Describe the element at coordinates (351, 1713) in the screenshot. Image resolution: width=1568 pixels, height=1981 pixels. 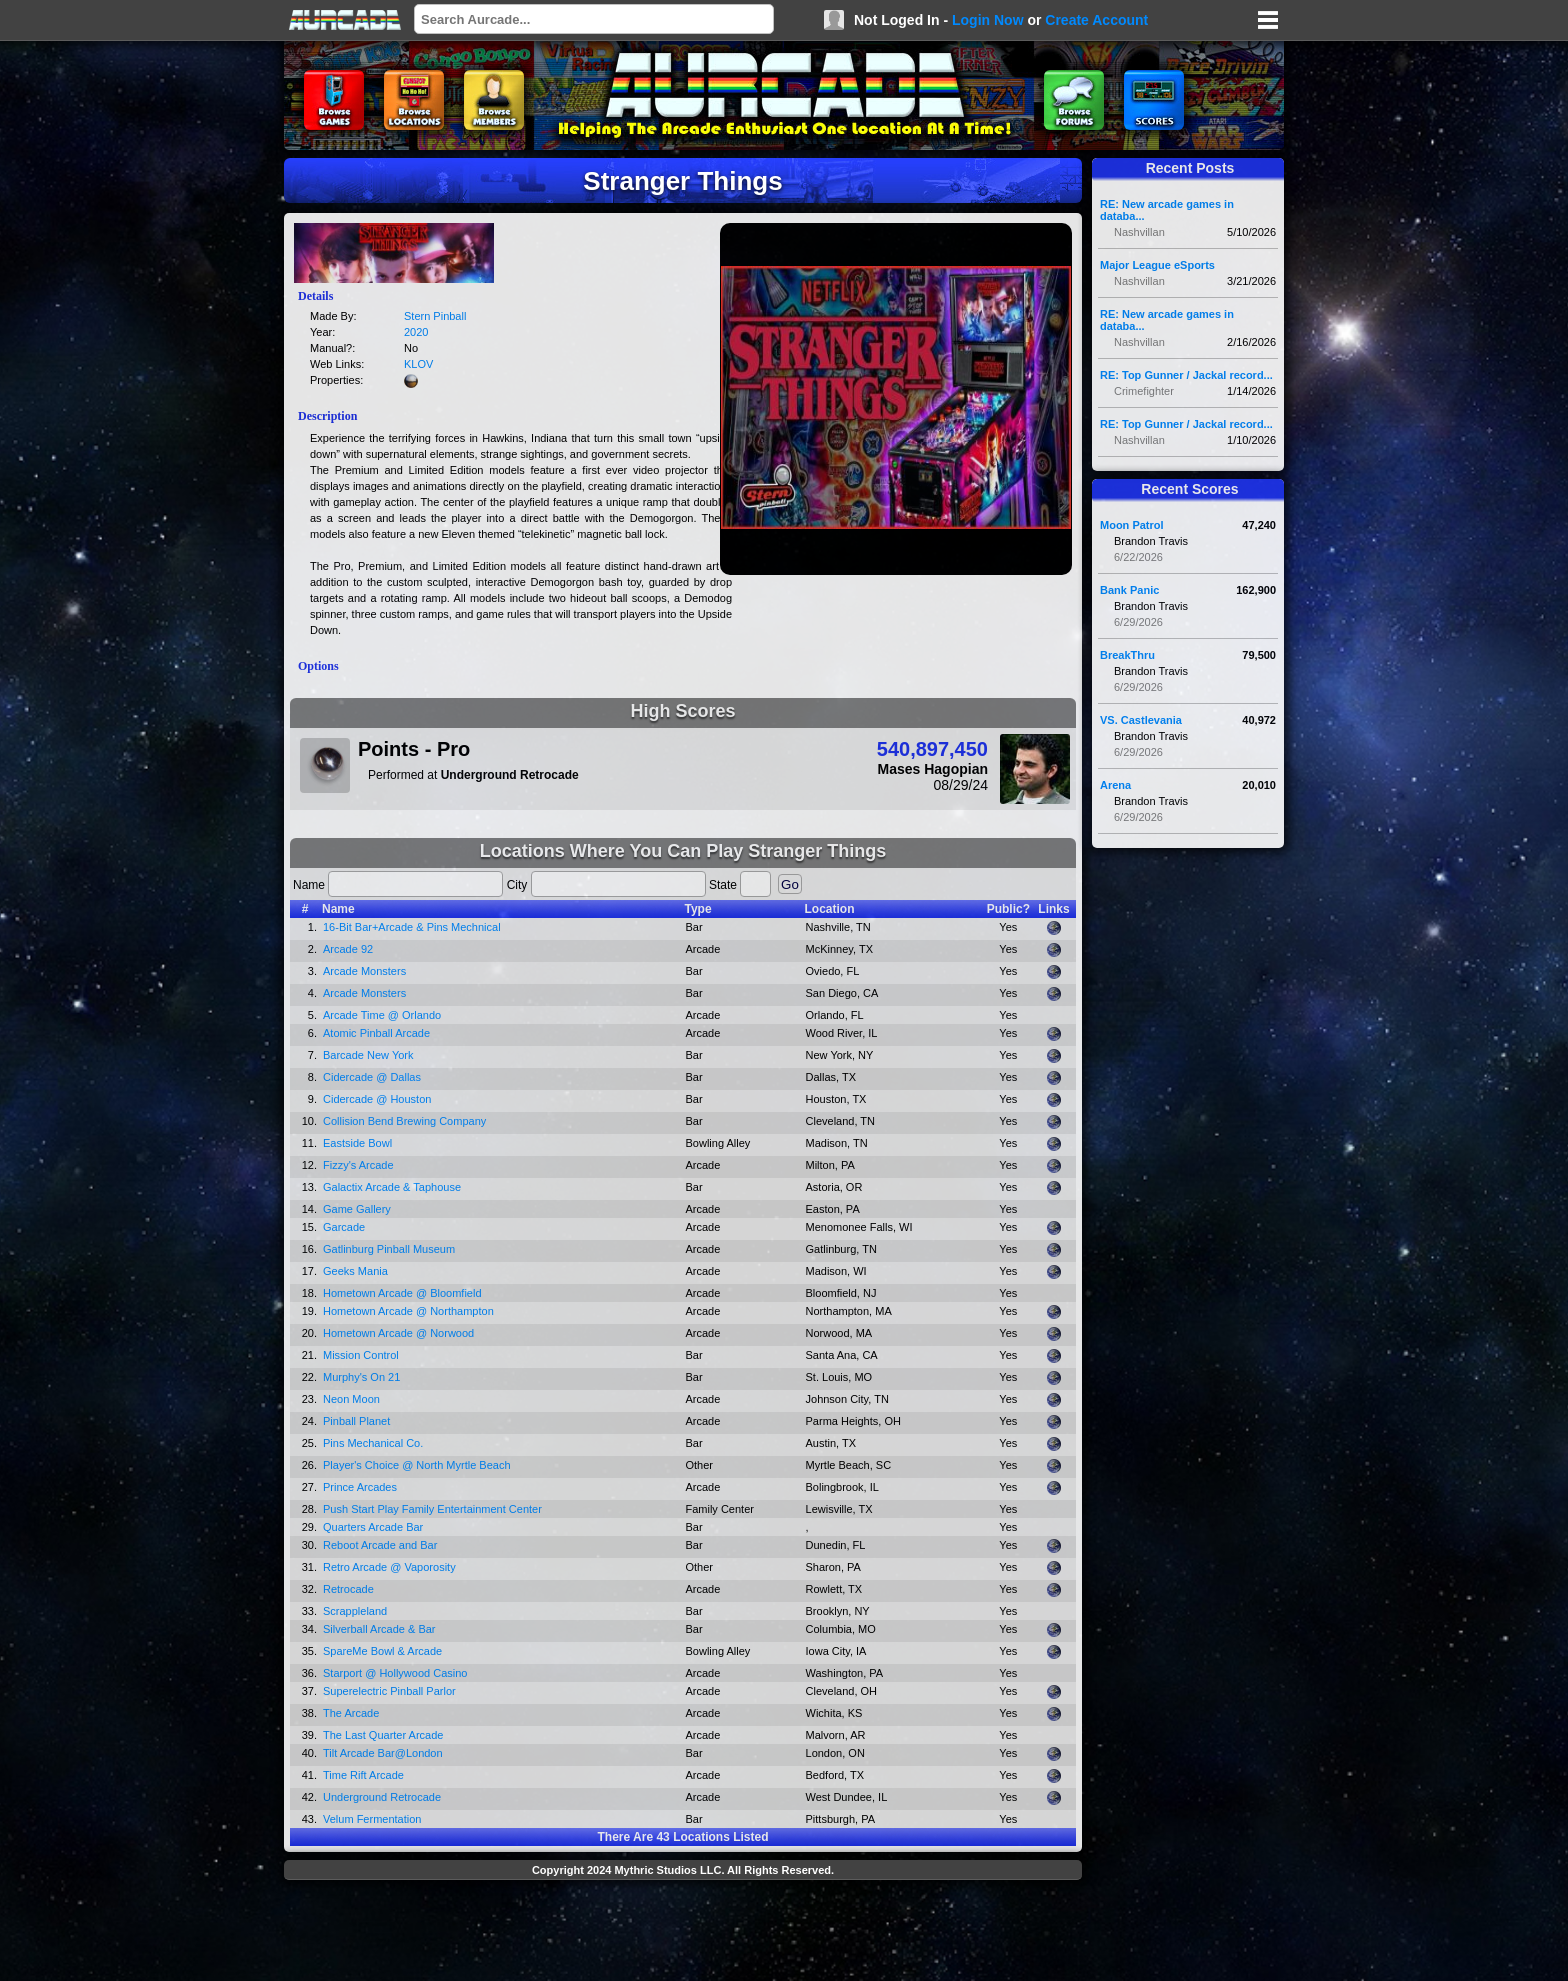
I see `The Arcade` at that location.